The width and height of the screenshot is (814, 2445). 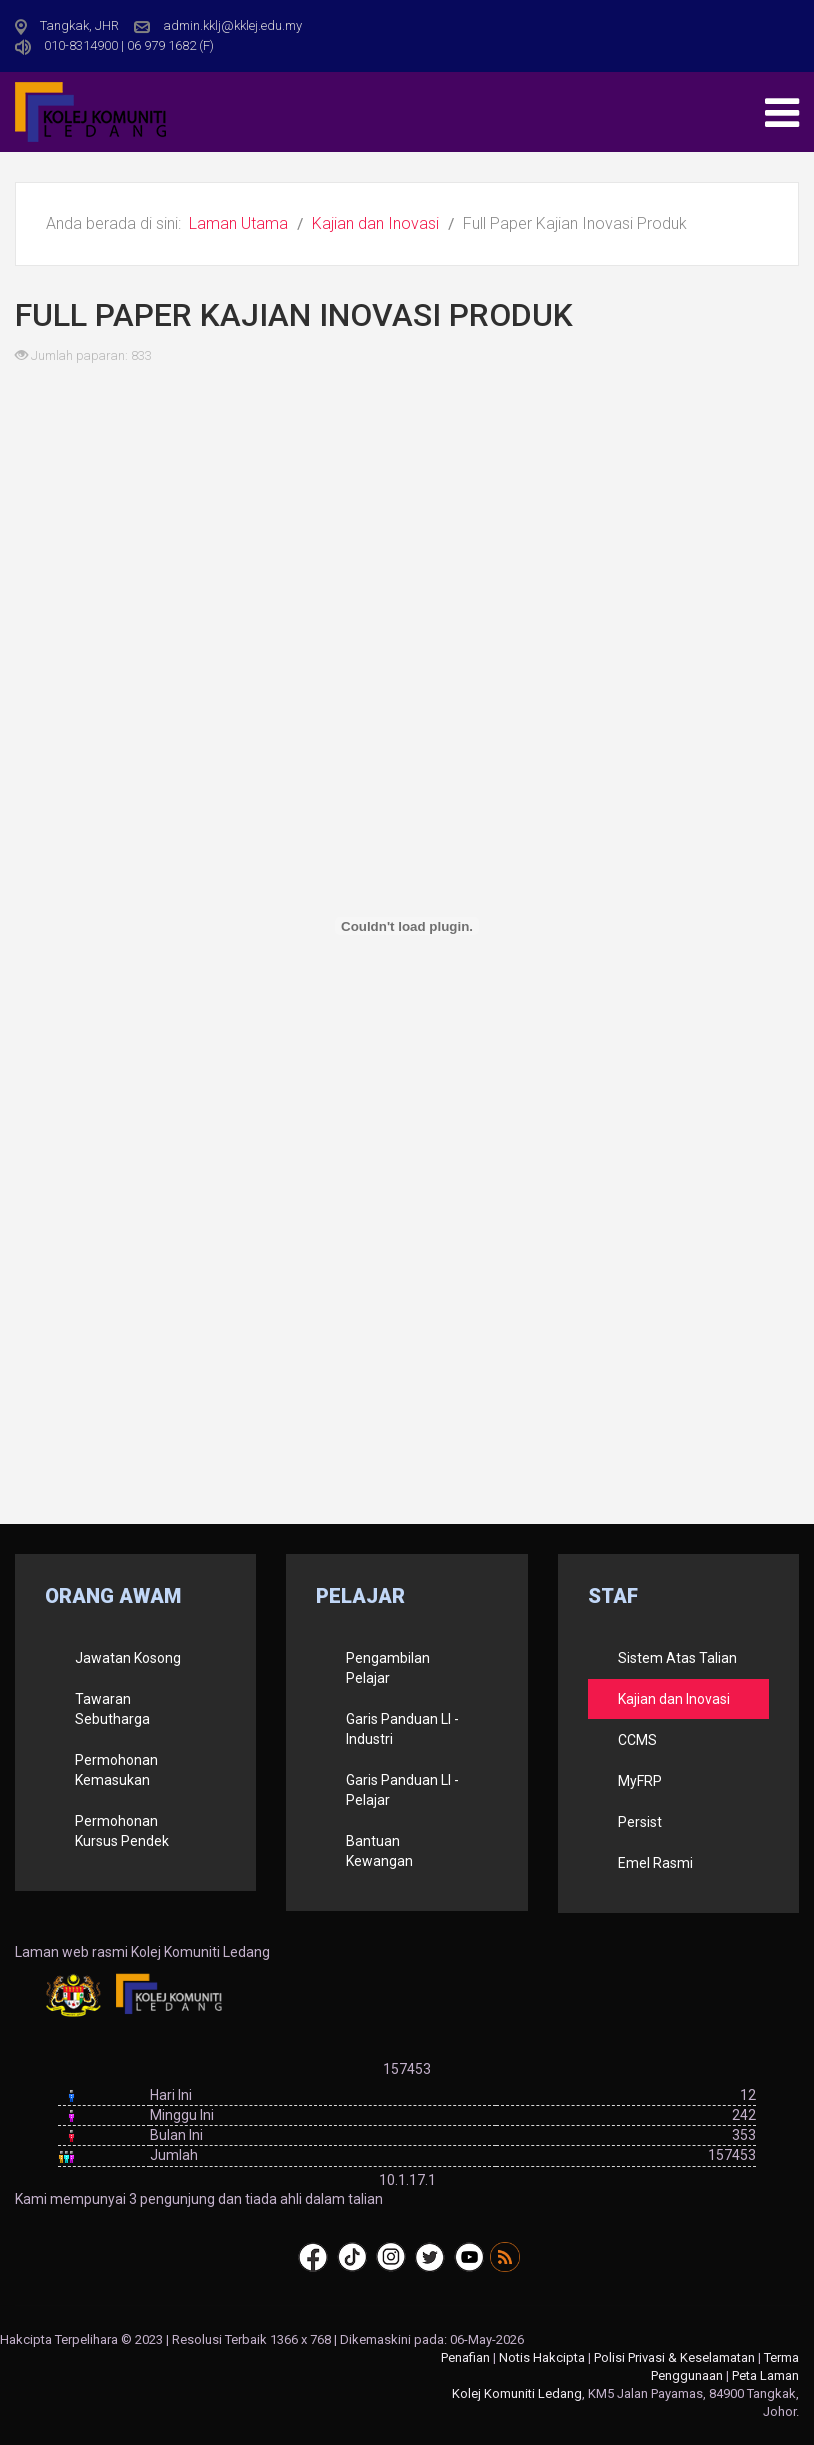 I want to click on Permohonan Kursus Pendek, so click(x=122, y=1831).